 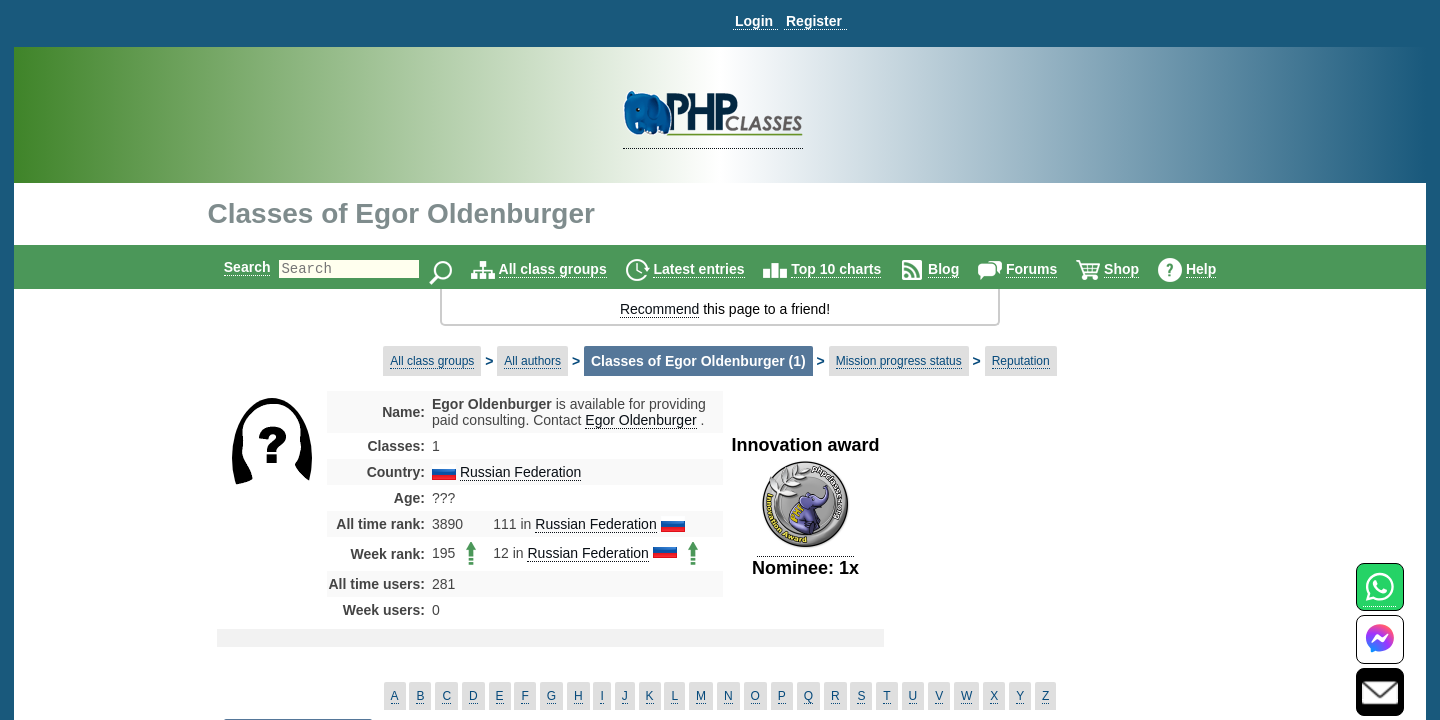 I want to click on Recommend, so click(x=659, y=309).